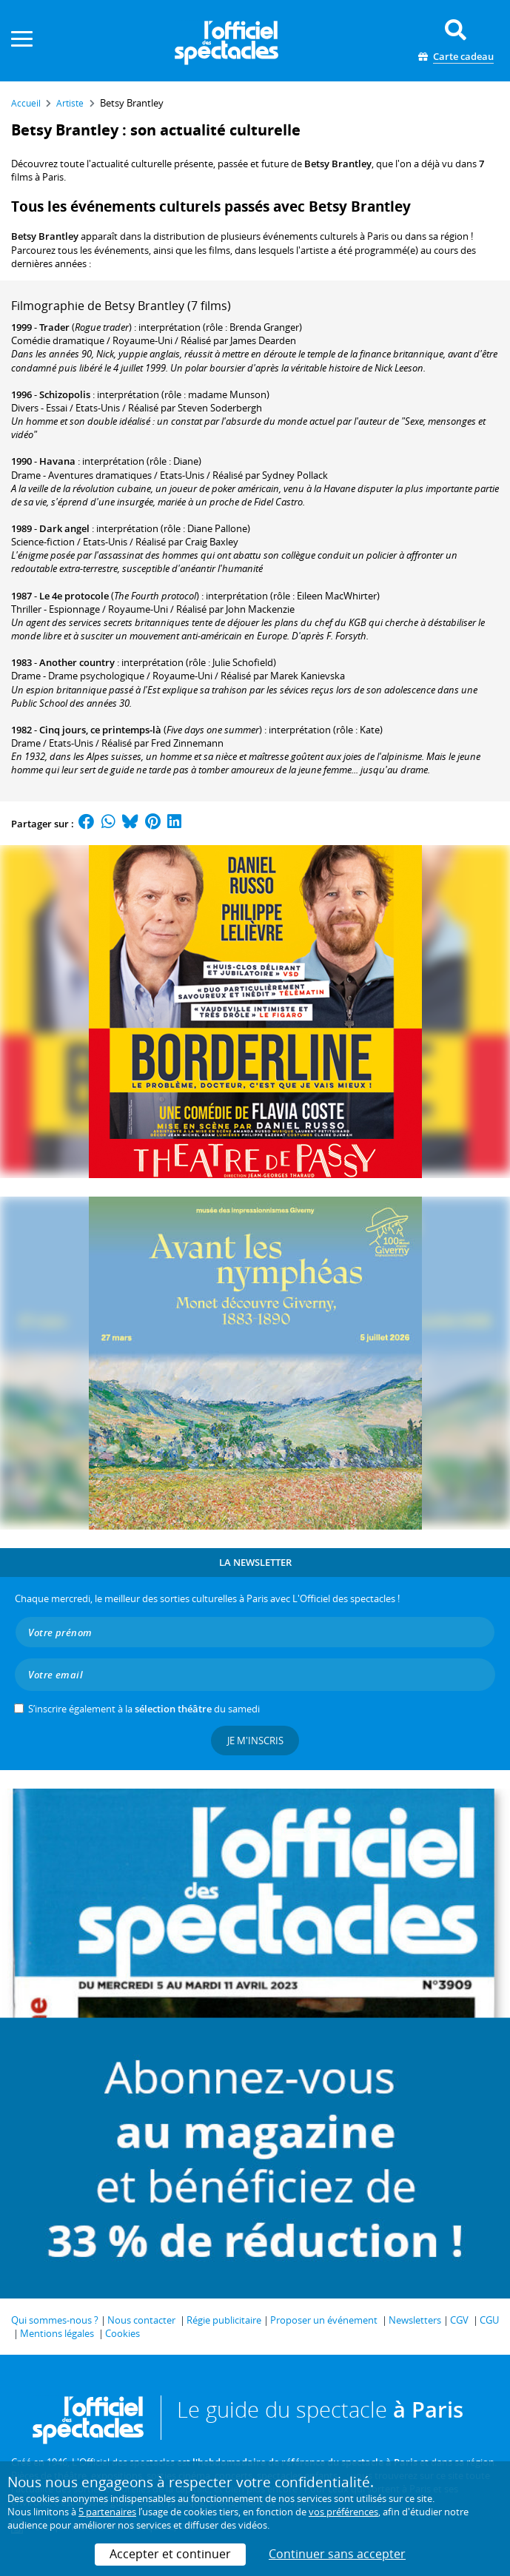 The width and height of the screenshot is (510, 2576). What do you see at coordinates (255, 1740) in the screenshot?
I see `Je m'inscris` at bounding box center [255, 1740].